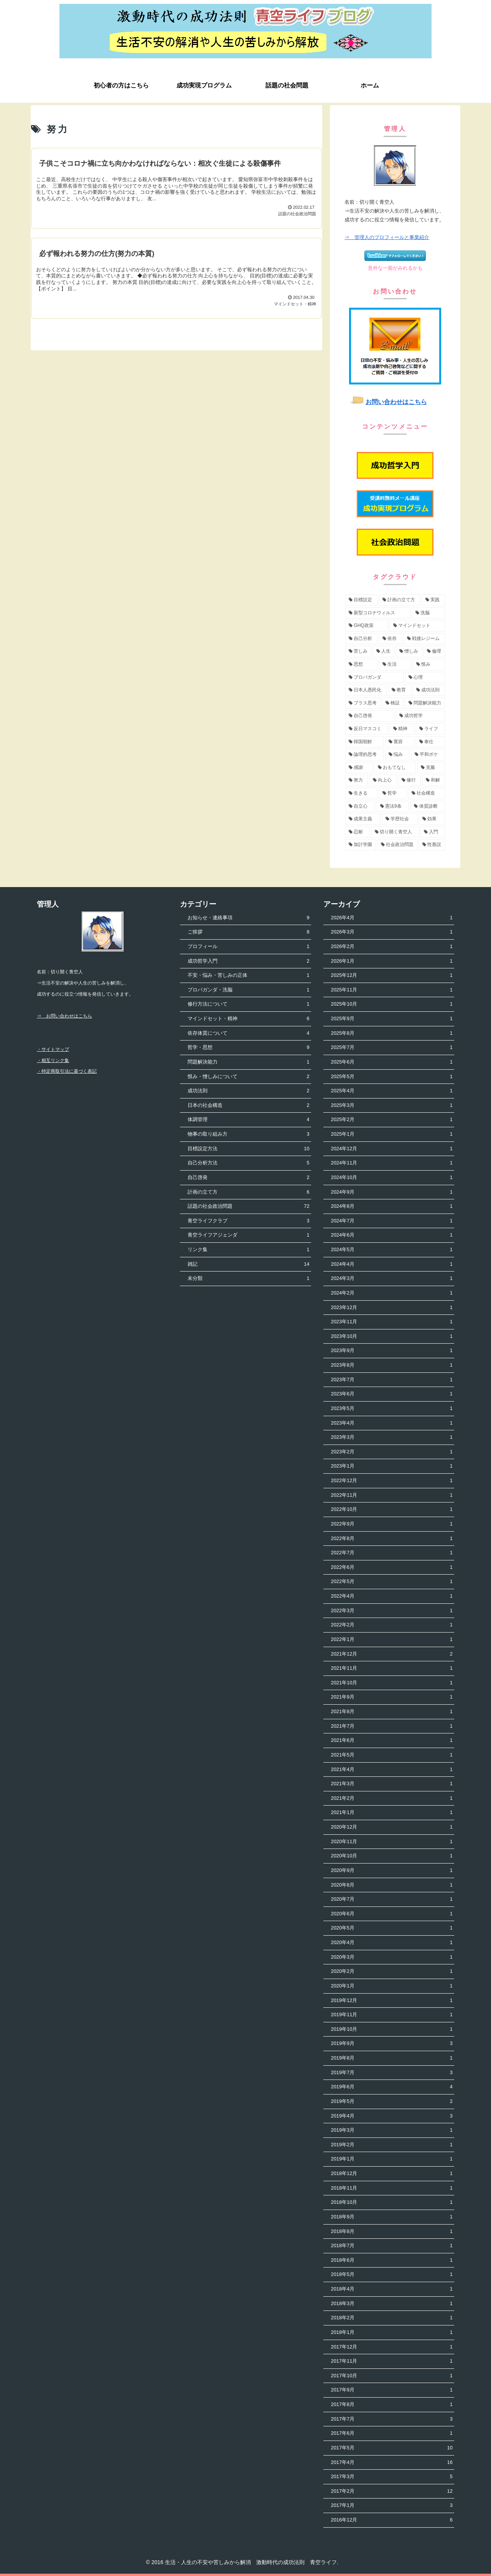  I want to click on 成功哲学入門, so click(248, 961).